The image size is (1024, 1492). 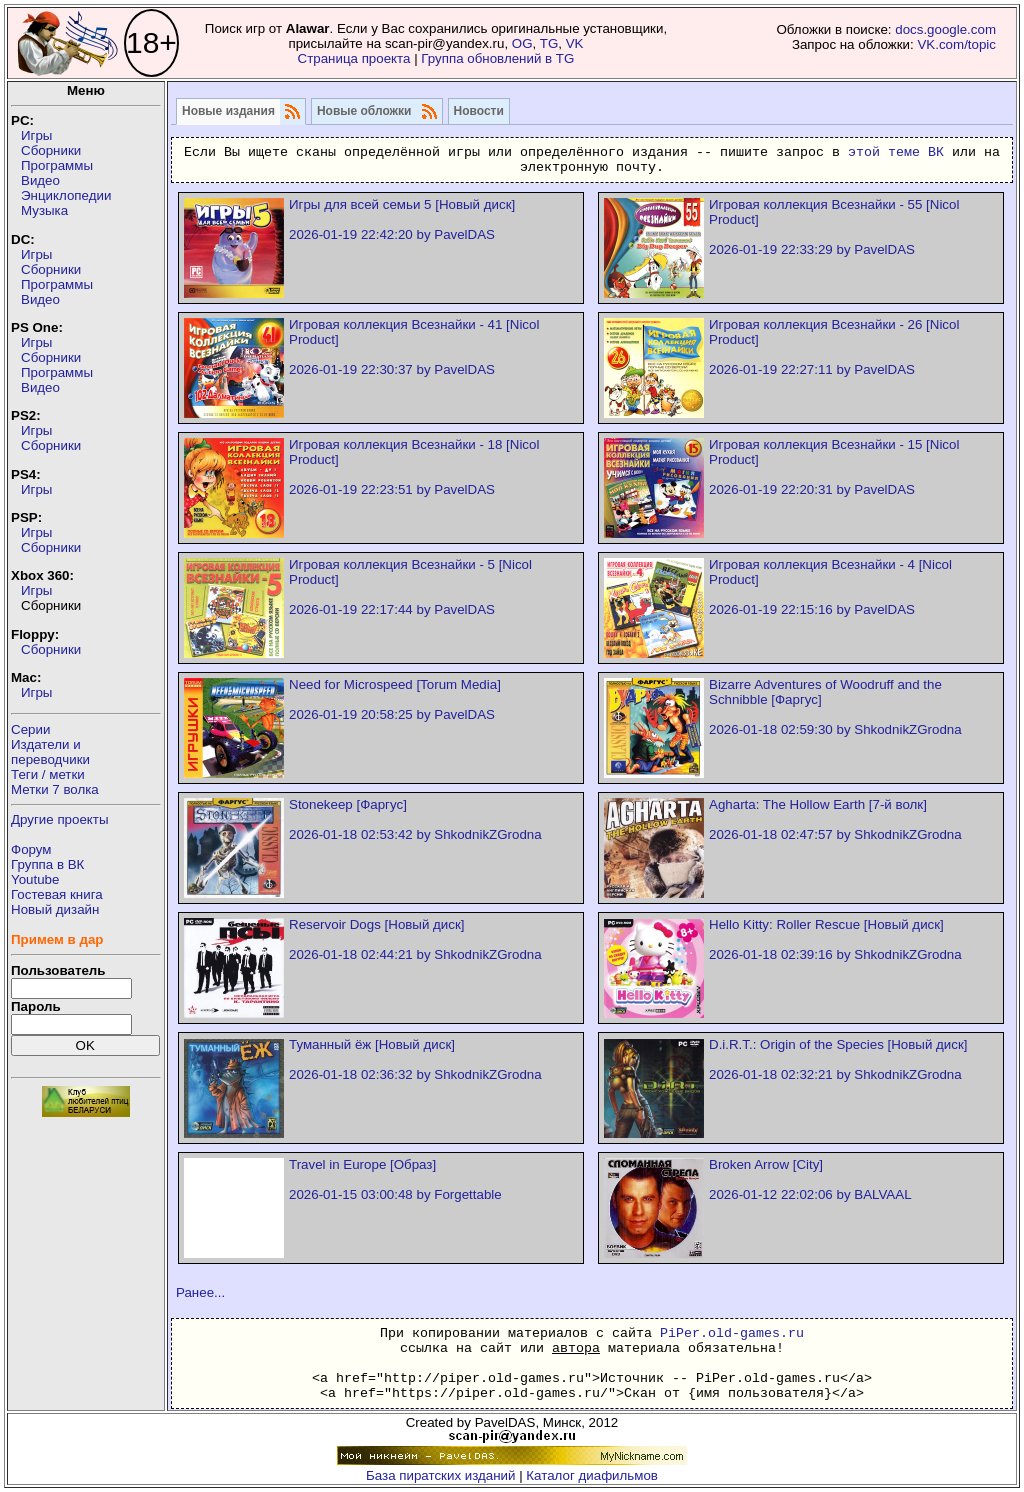 What do you see at coordinates (44, 210) in the screenshot?
I see `Музыка` at bounding box center [44, 210].